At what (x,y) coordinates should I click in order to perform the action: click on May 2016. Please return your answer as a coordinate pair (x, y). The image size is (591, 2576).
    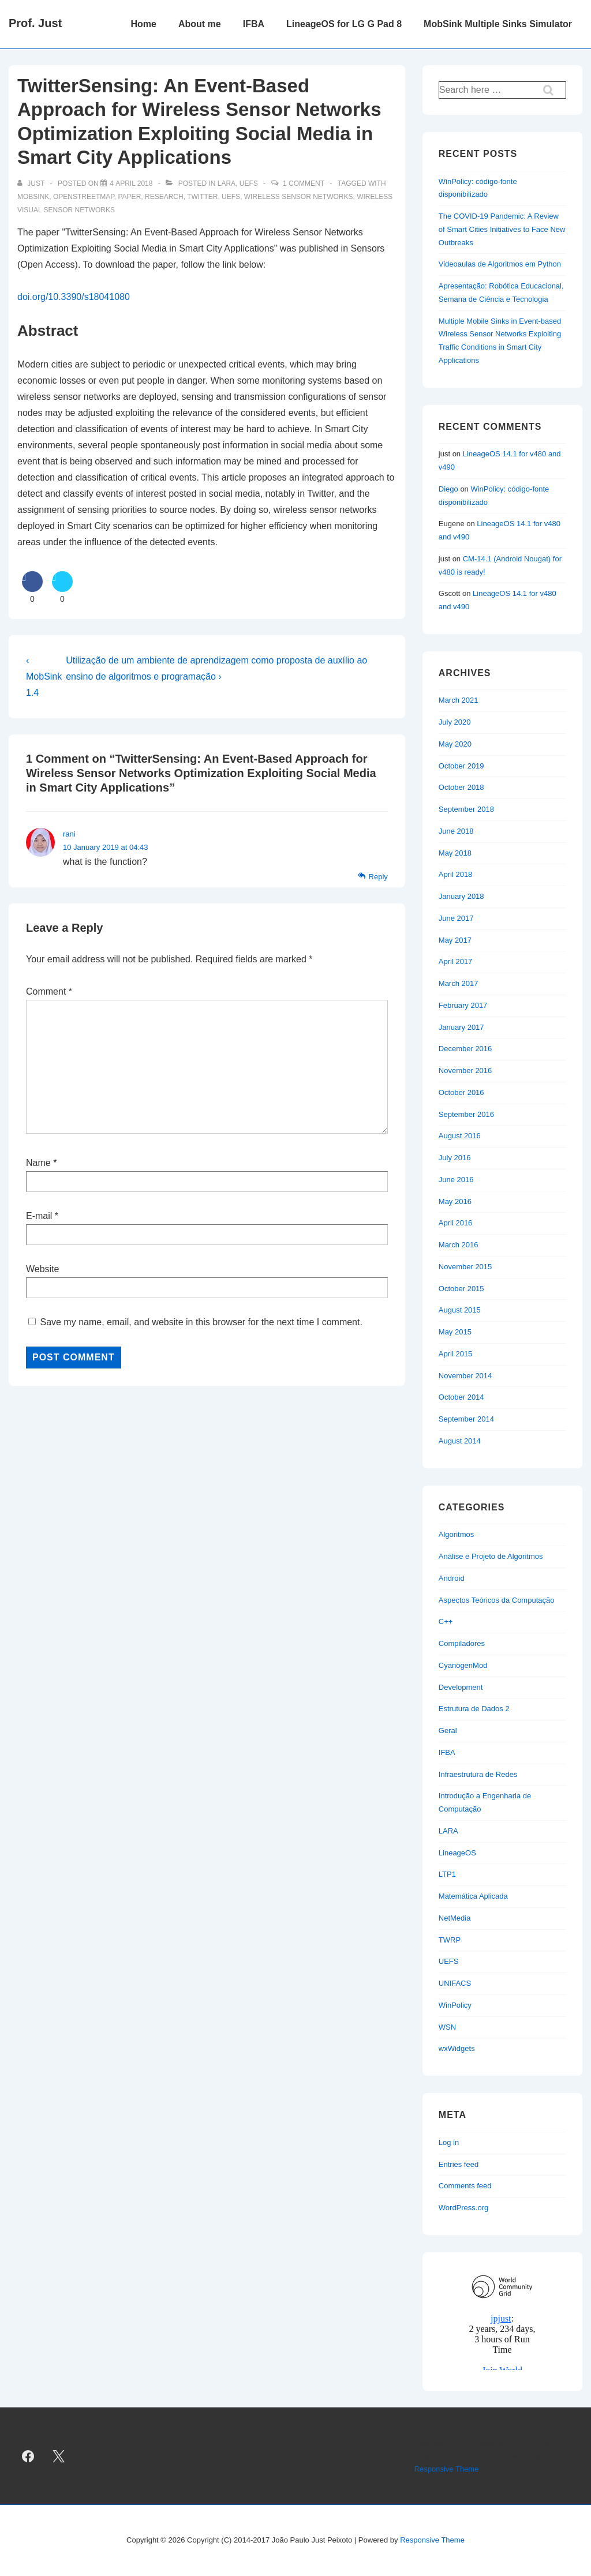
    Looking at the image, I should click on (455, 1201).